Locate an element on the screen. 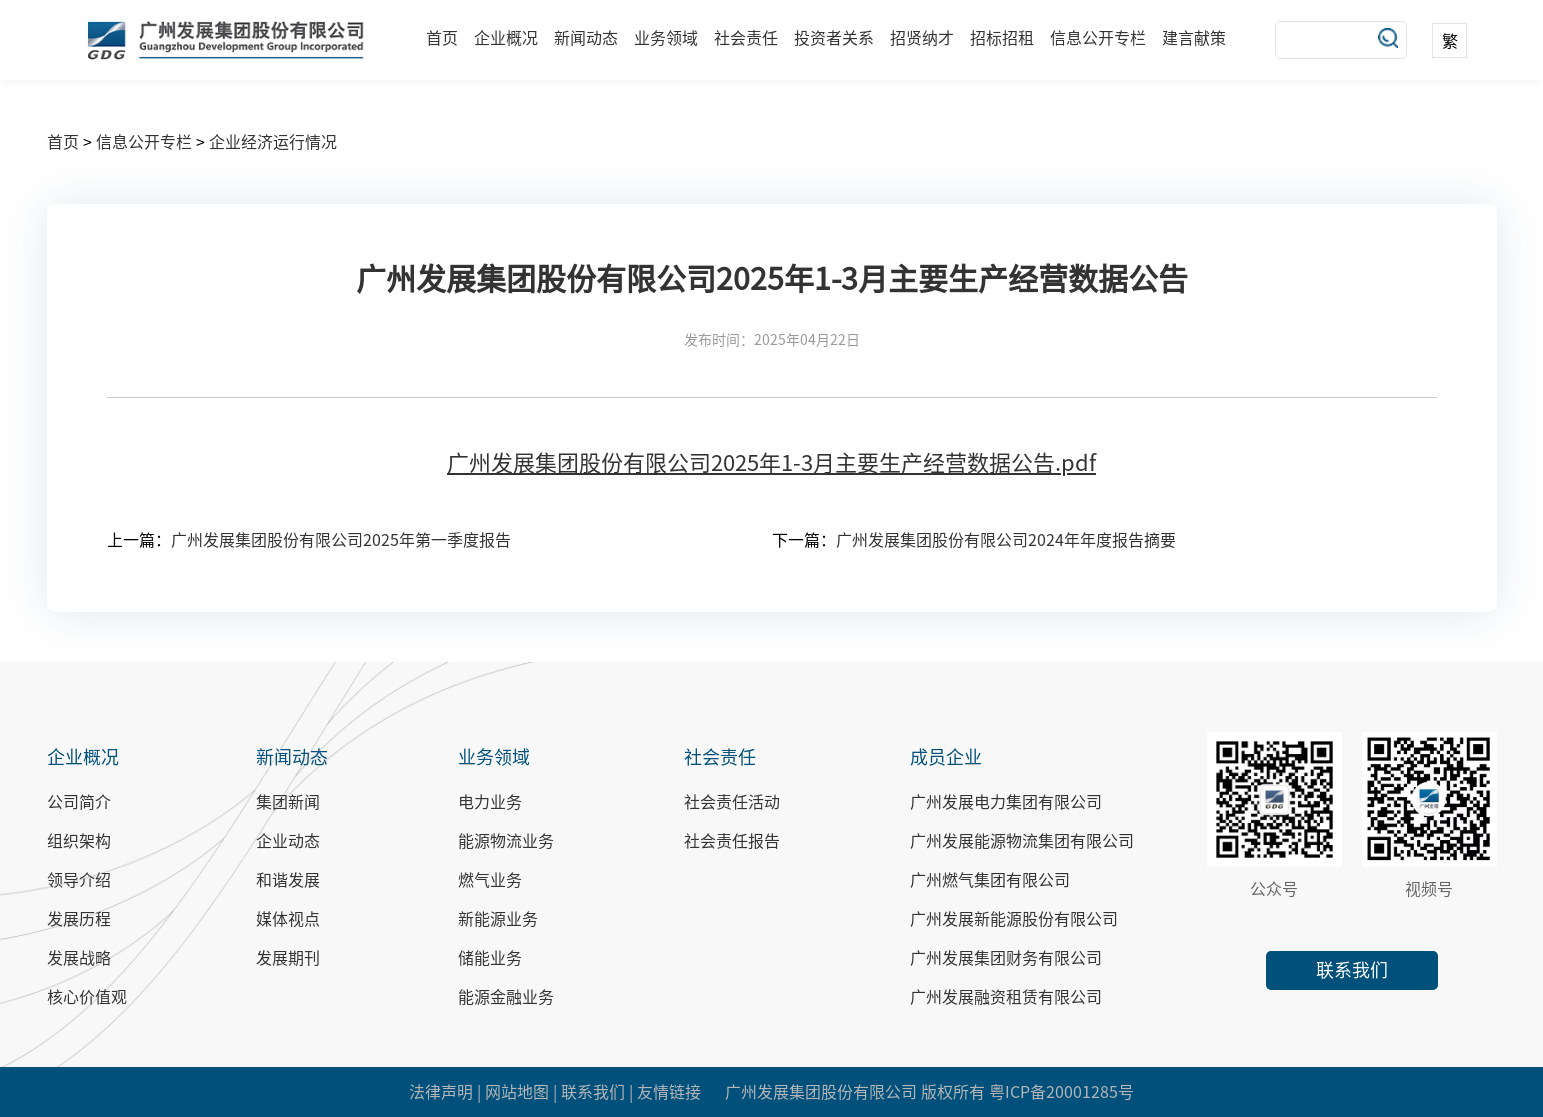 The height and width of the screenshot is (1117, 1543). 储能业务 is located at coordinates (490, 958).